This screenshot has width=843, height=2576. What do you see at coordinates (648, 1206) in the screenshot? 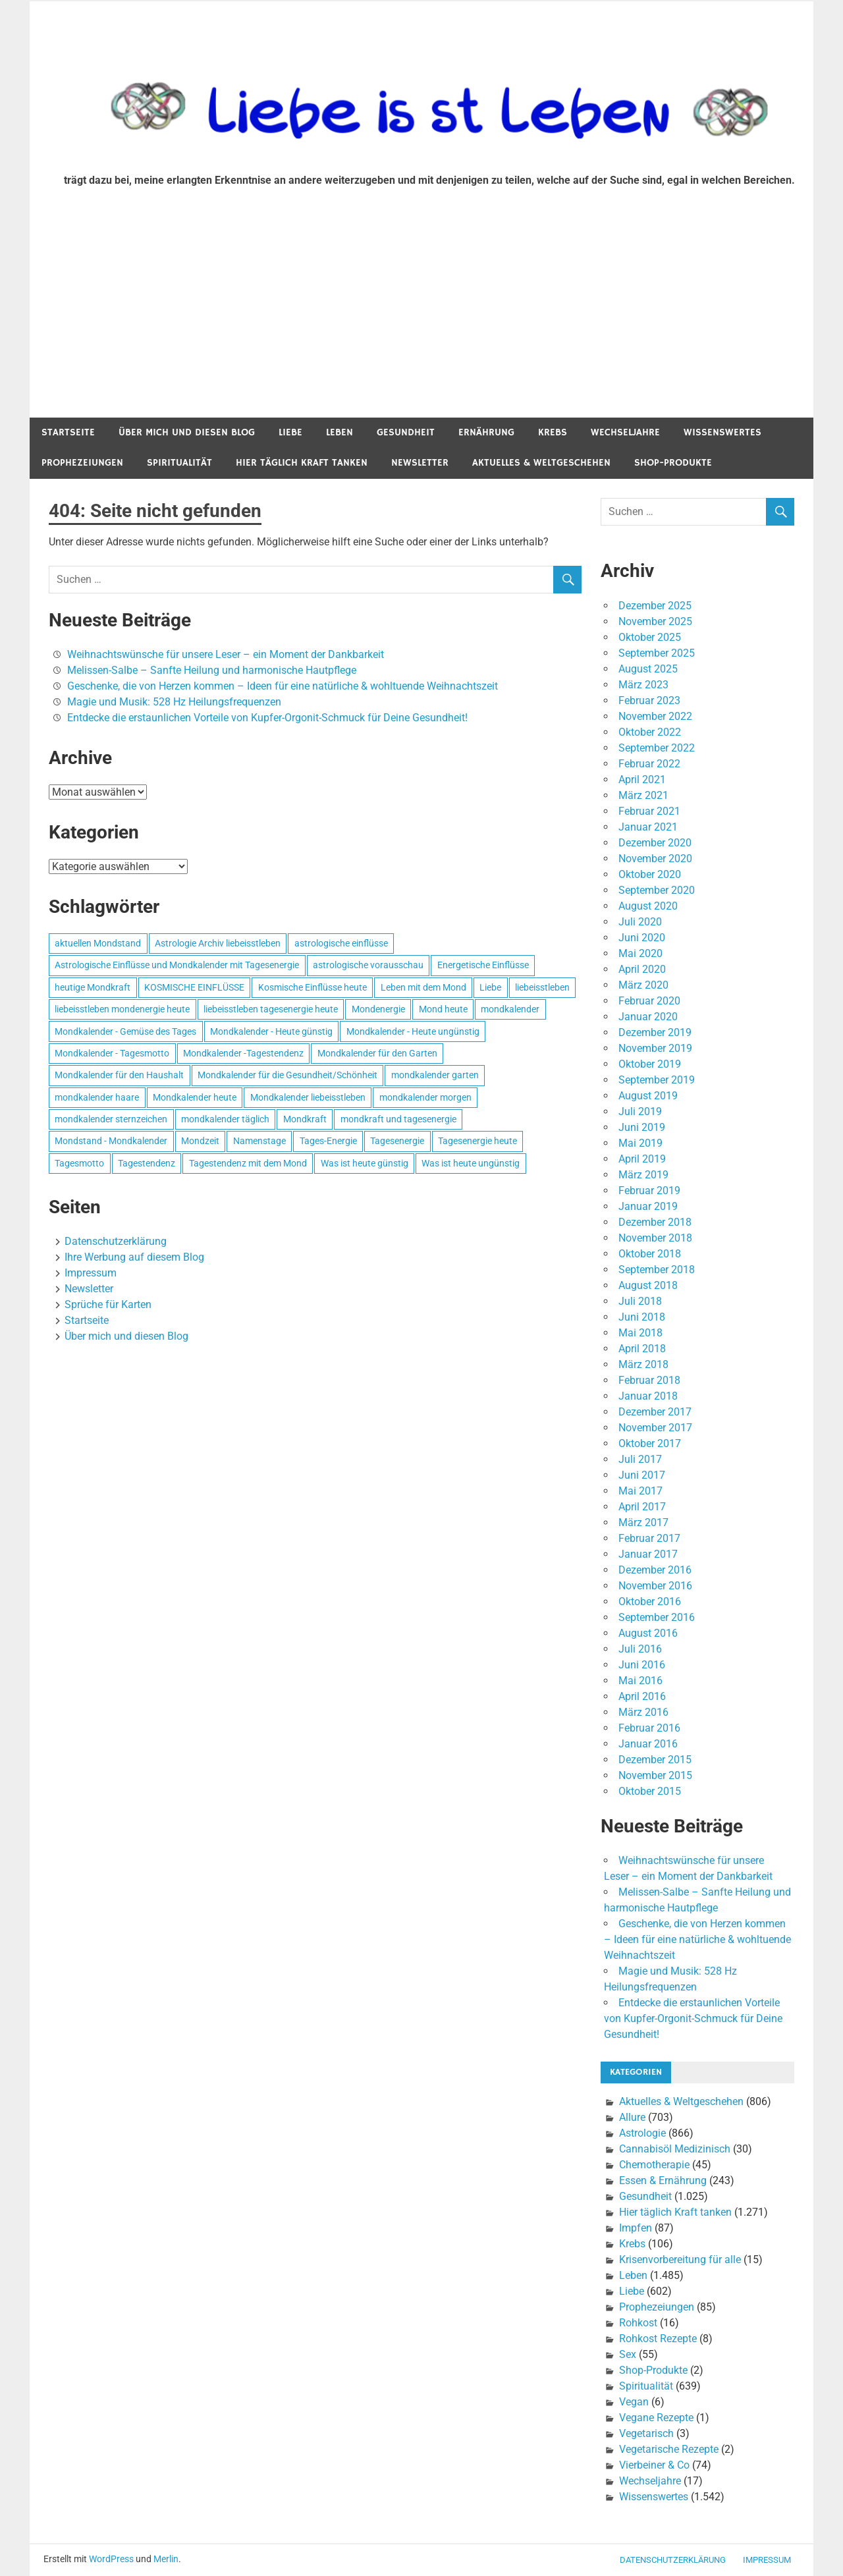
I see `Januar 2019` at bounding box center [648, 1206].